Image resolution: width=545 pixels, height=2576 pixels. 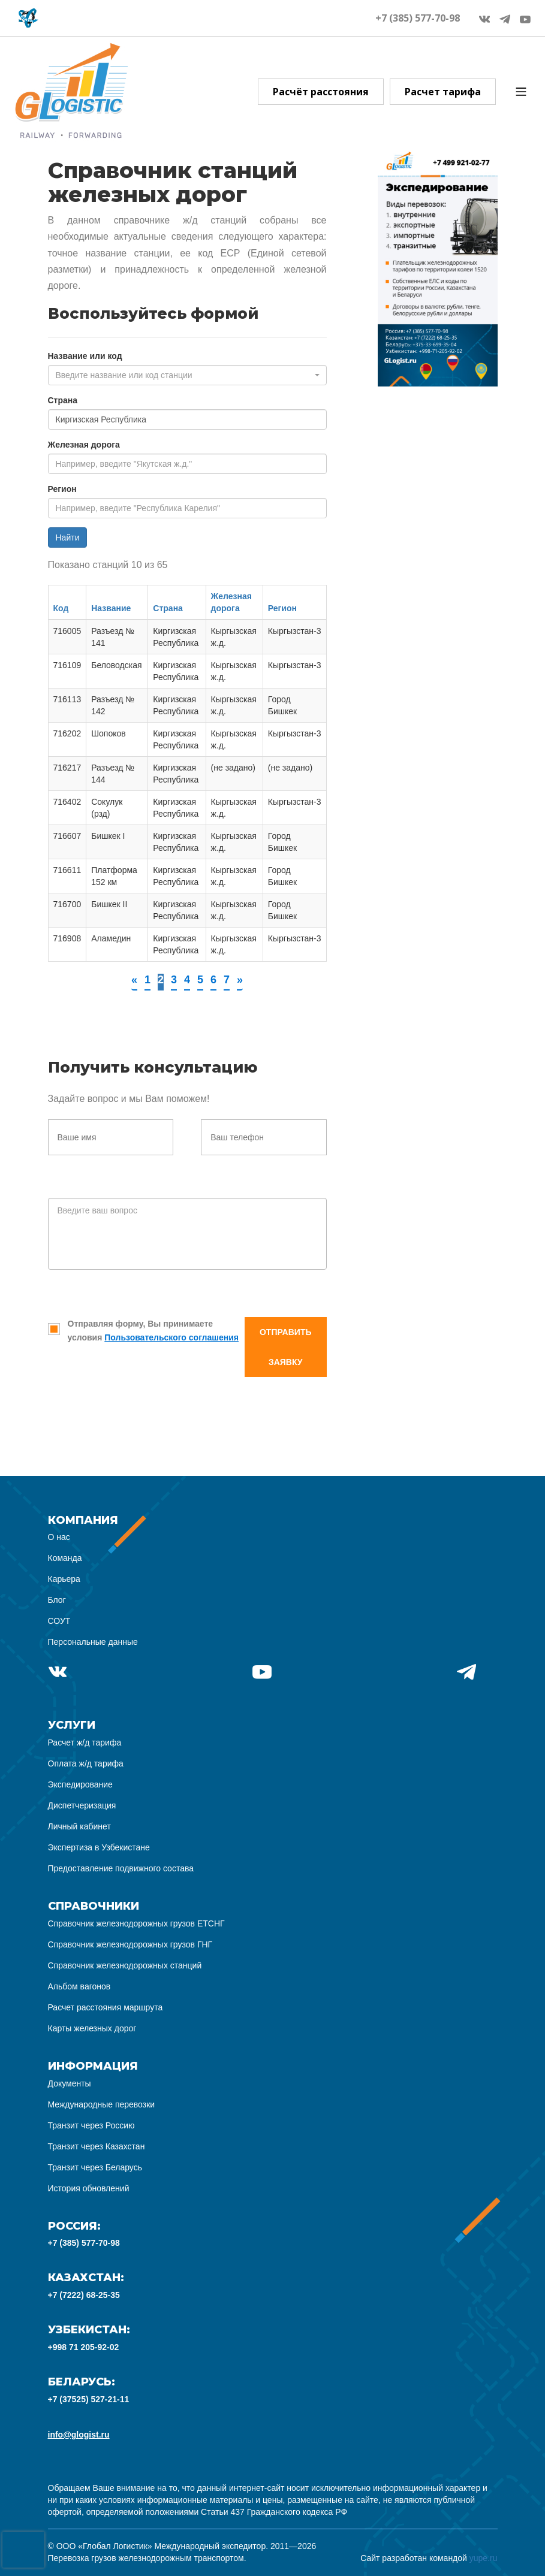 What do you see at coordinates (136, 1923) in the screenshot?
I see `Справочник железнодорожных грузов ЕТСНГ` at bounding box center [136, 1923].